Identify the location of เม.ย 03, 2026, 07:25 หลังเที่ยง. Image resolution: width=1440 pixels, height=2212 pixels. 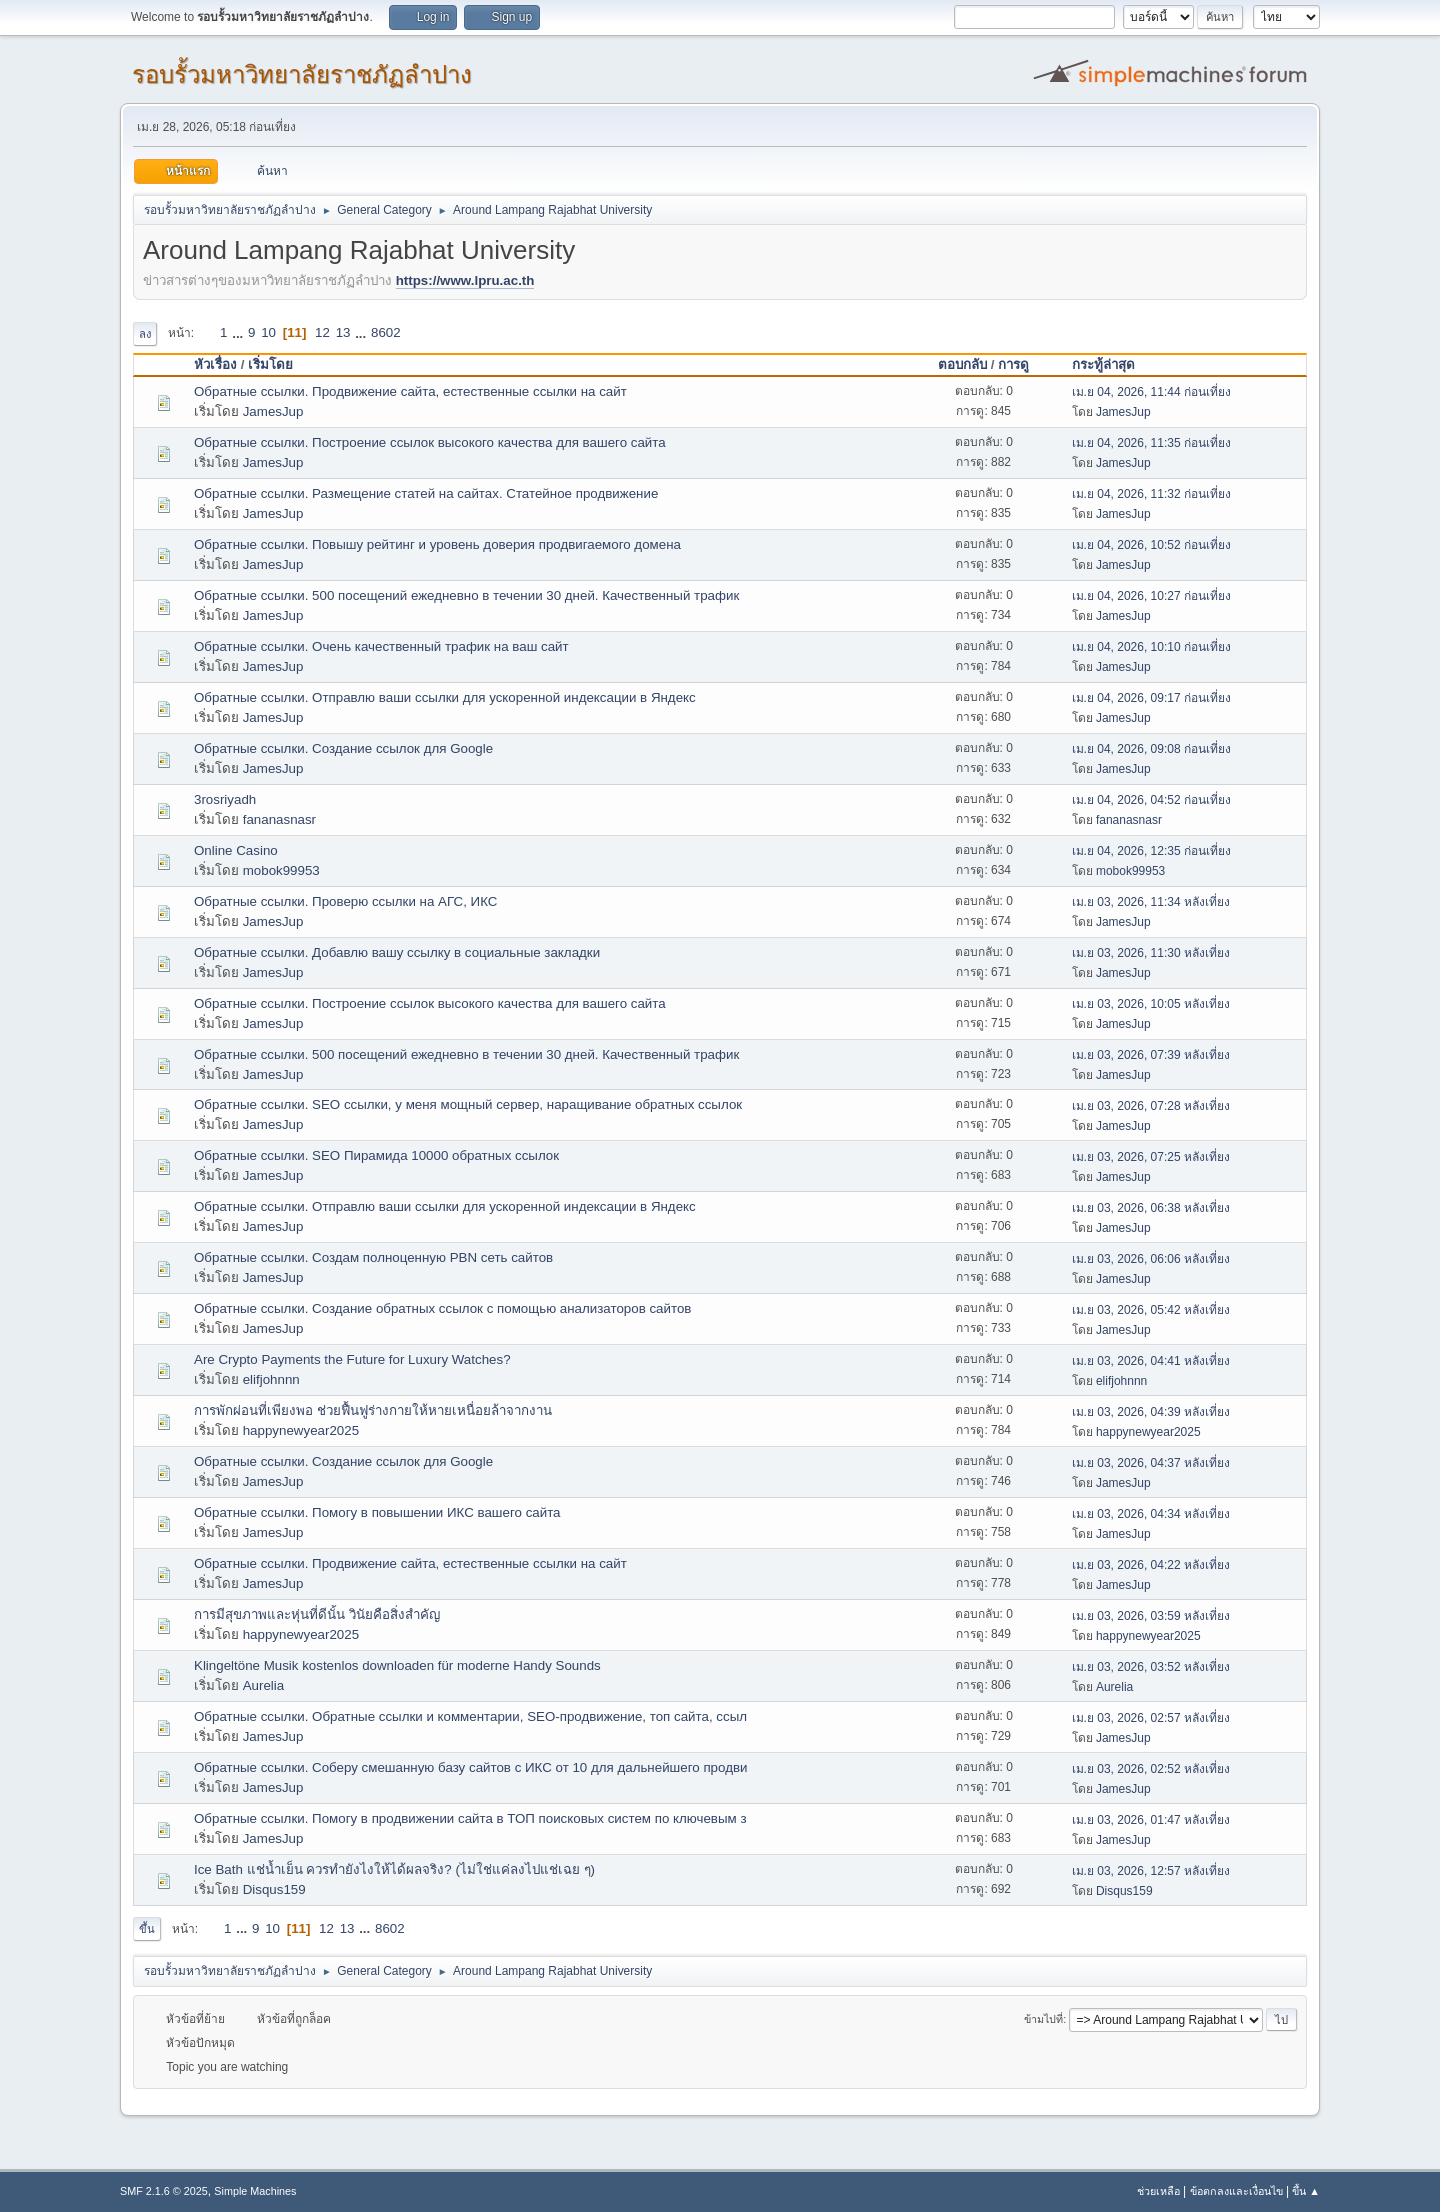
(1151, 1157).